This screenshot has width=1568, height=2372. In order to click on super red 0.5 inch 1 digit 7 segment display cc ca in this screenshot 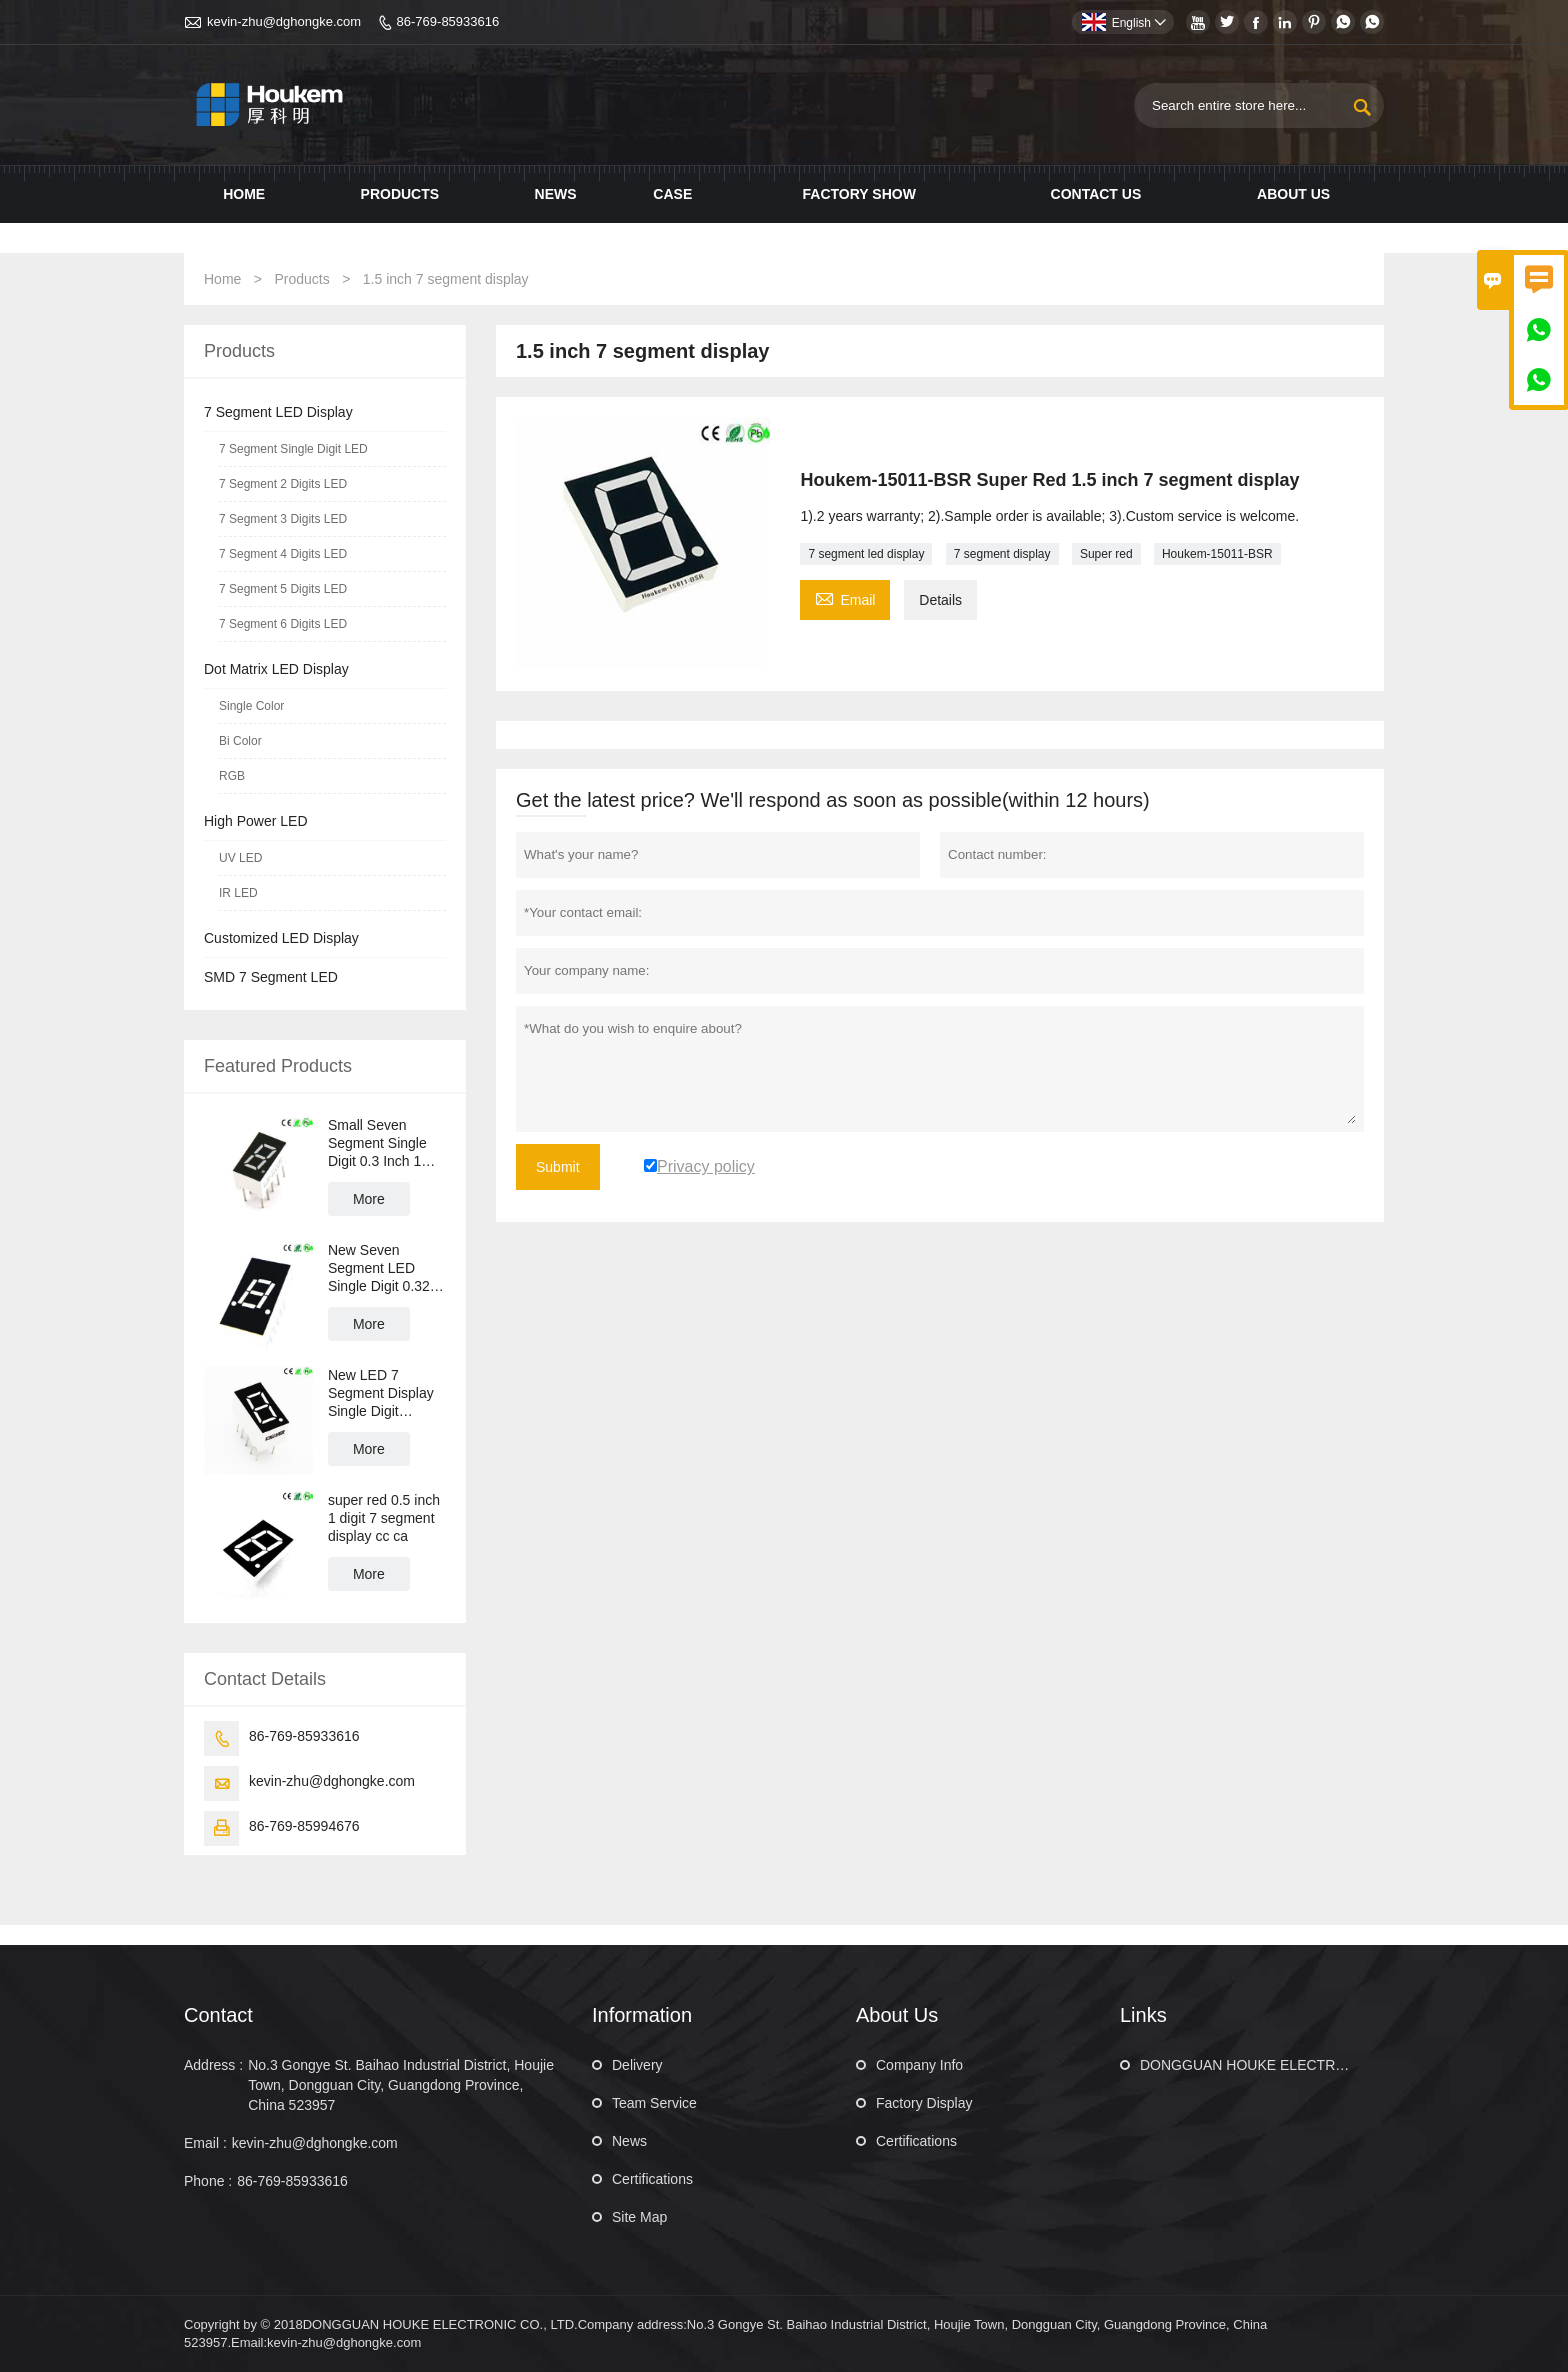, I will do `click(384, 1518)`.